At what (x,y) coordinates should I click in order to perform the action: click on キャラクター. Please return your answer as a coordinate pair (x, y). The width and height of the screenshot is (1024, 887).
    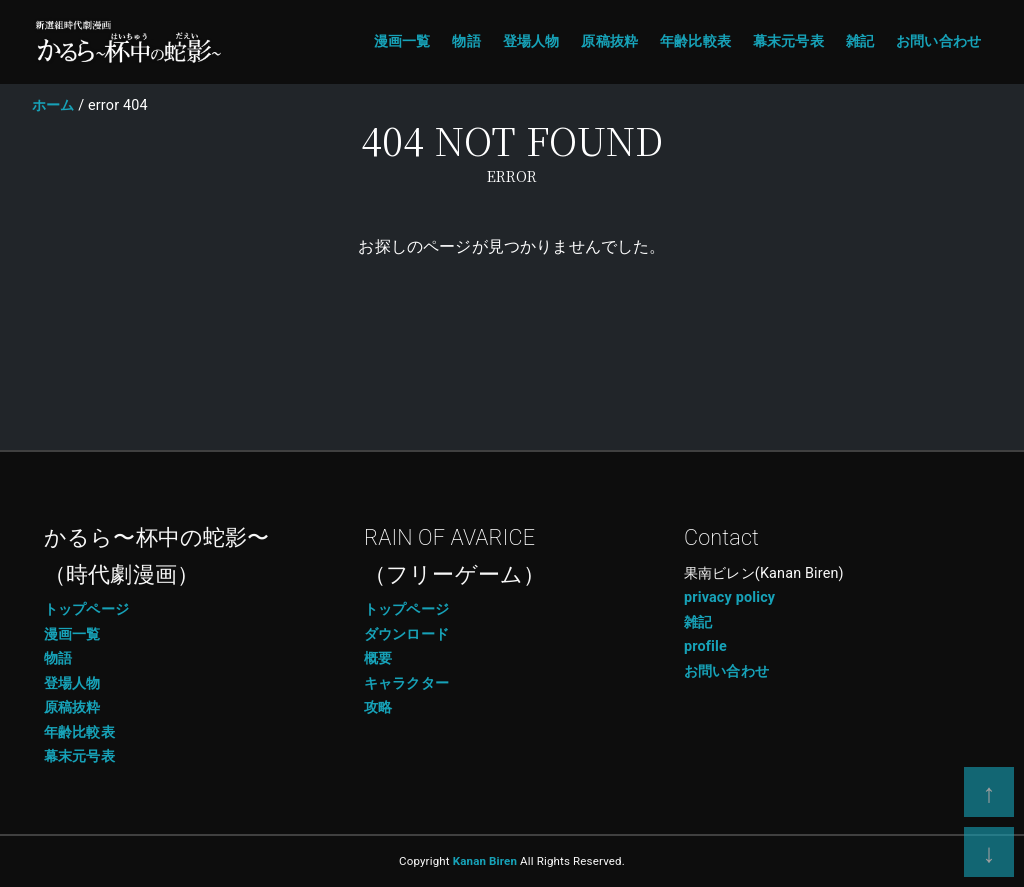
    Looking at the image, I should click on (406, 683).